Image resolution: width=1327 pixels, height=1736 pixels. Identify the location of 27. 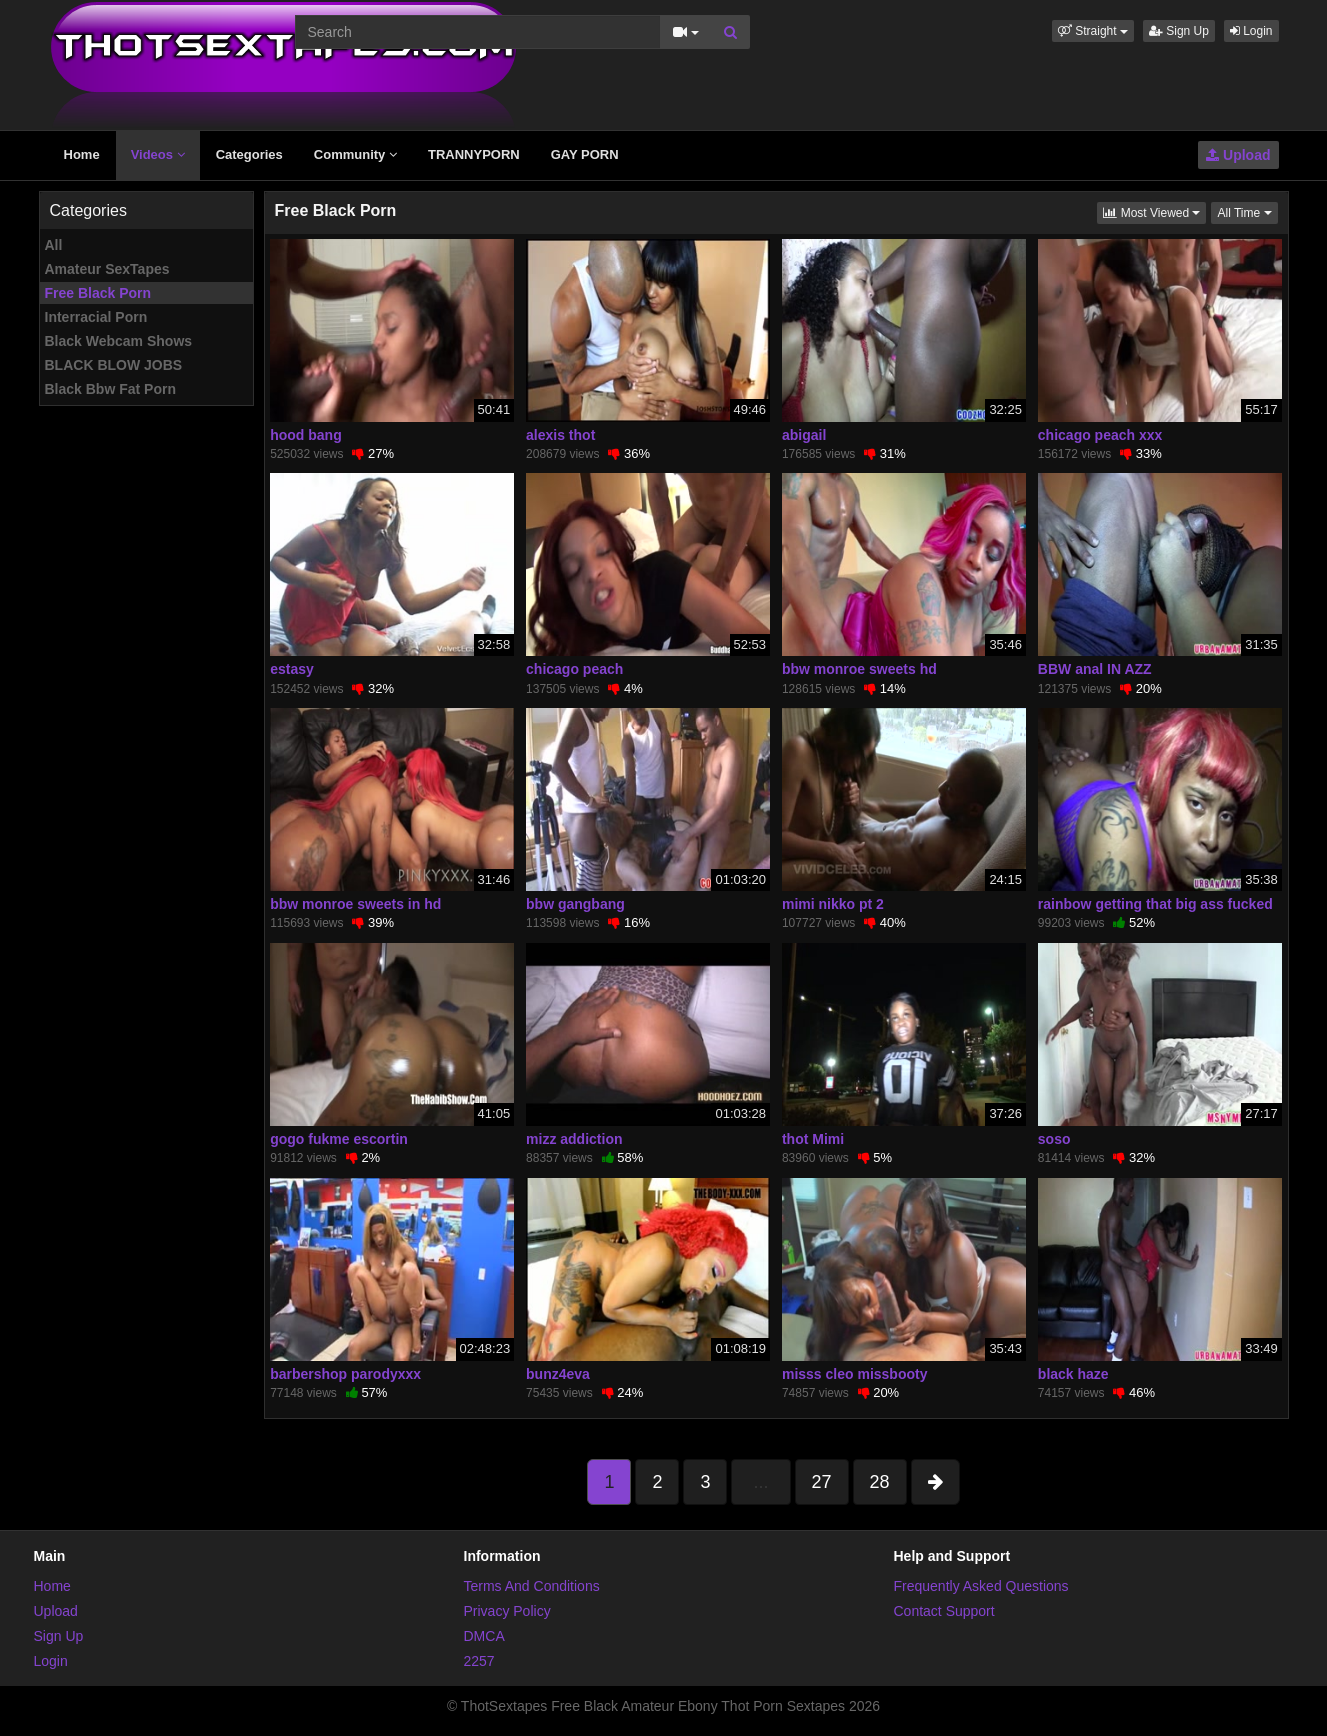
(822, 1482).